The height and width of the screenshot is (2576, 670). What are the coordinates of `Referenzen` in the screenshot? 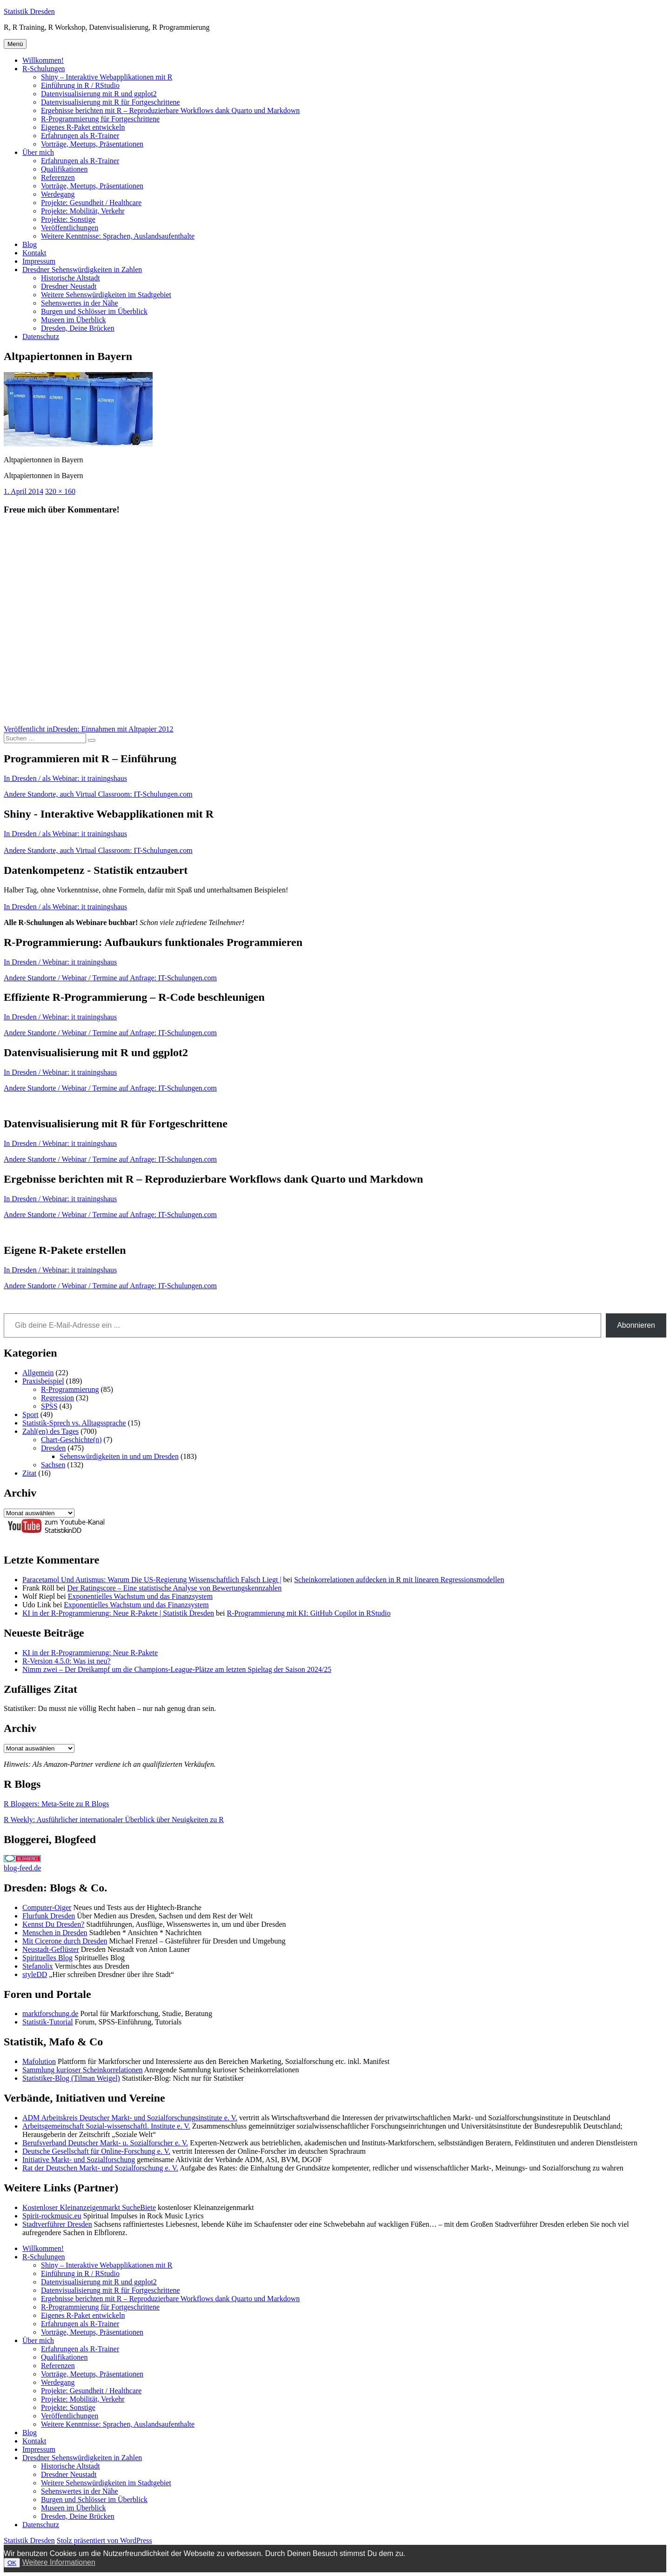 It's located at (58, 177).